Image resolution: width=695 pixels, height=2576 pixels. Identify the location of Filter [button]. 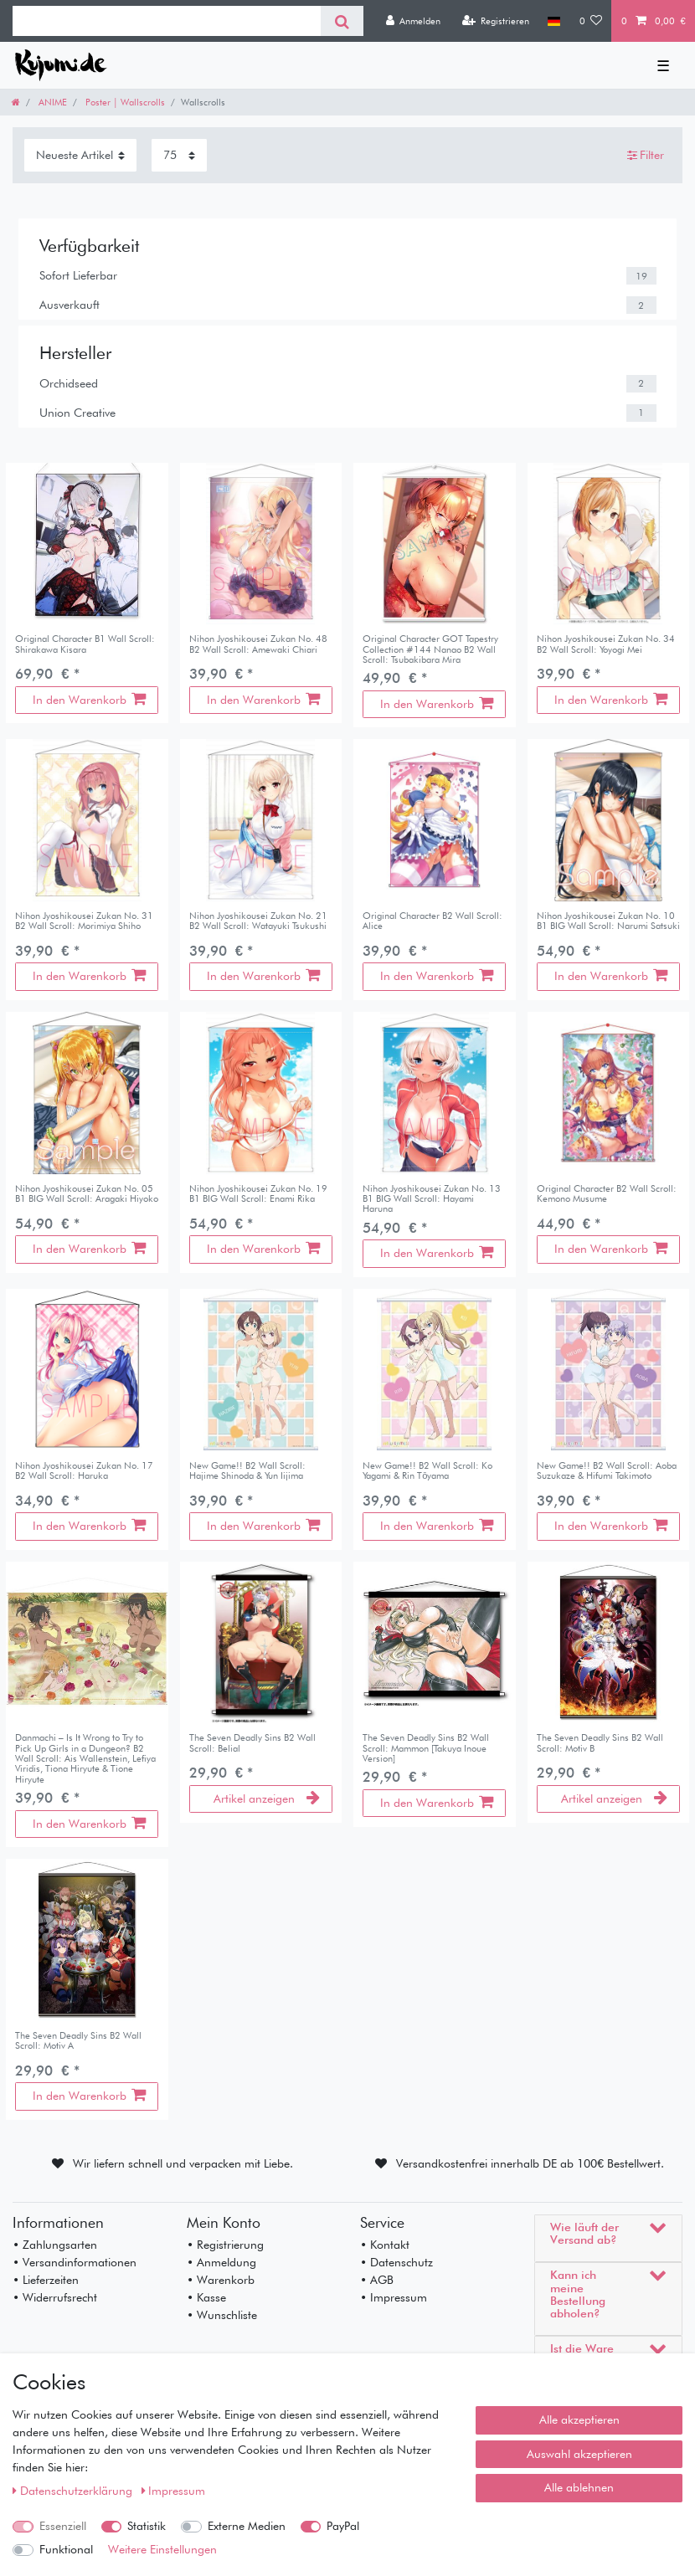
(646, 155).